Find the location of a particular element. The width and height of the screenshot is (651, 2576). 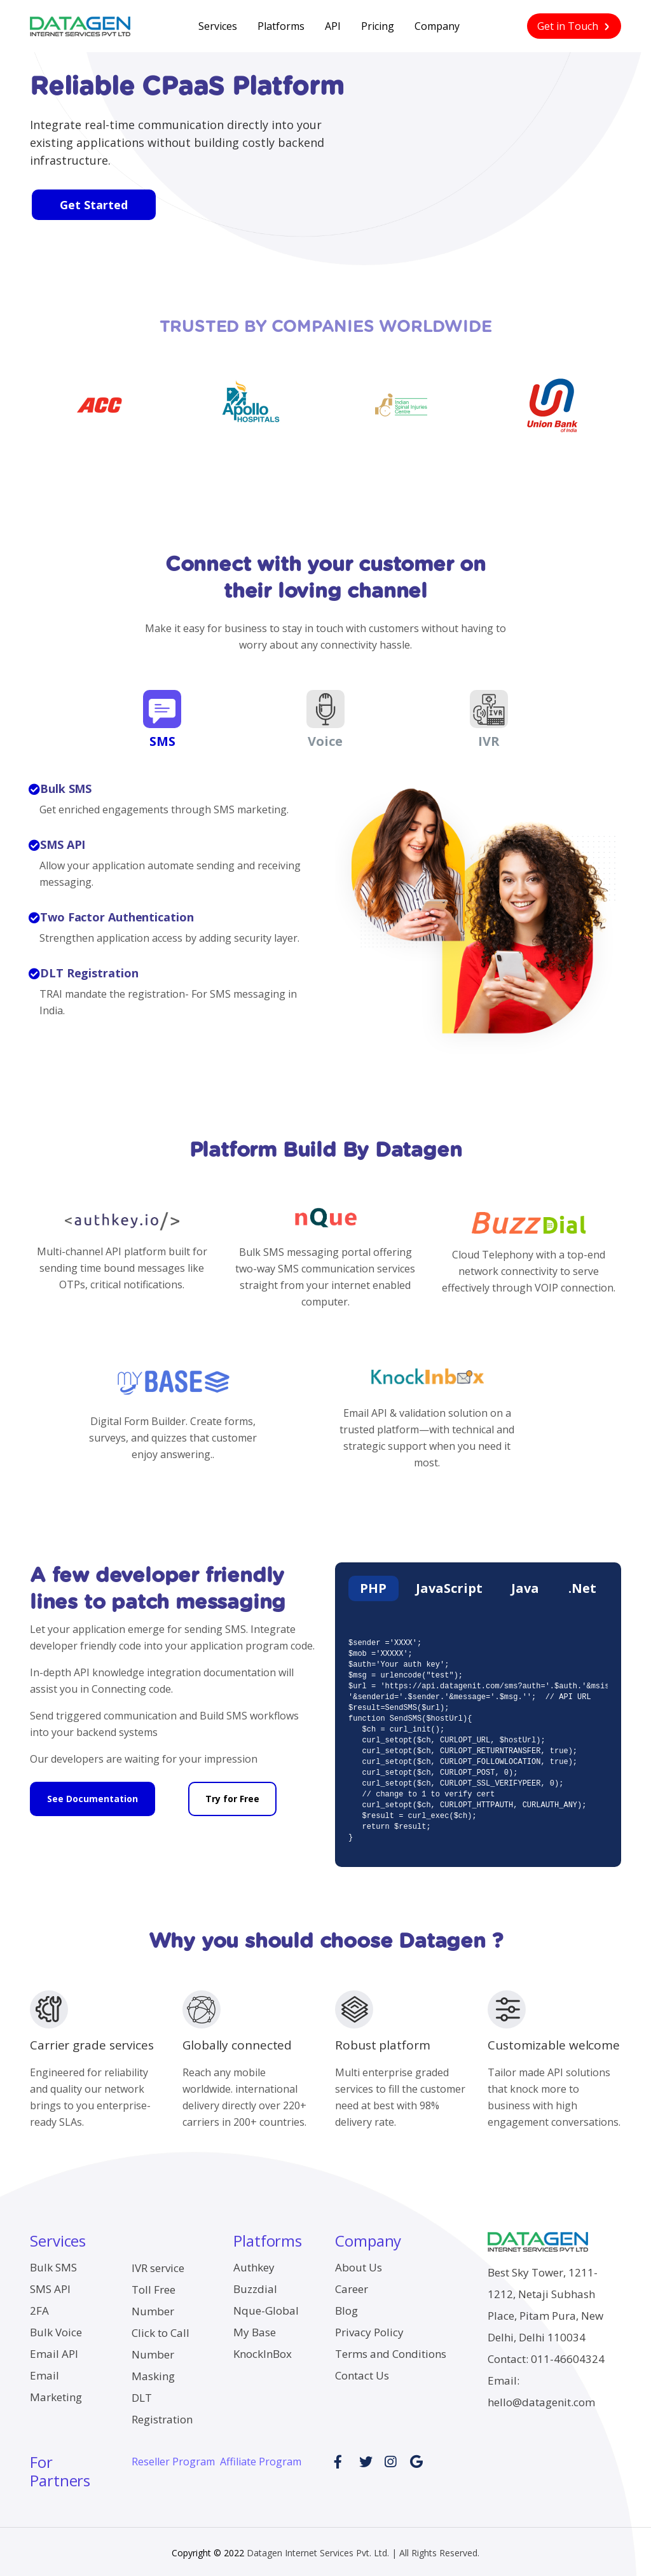

Blog is located at coordinates (346, 2307).